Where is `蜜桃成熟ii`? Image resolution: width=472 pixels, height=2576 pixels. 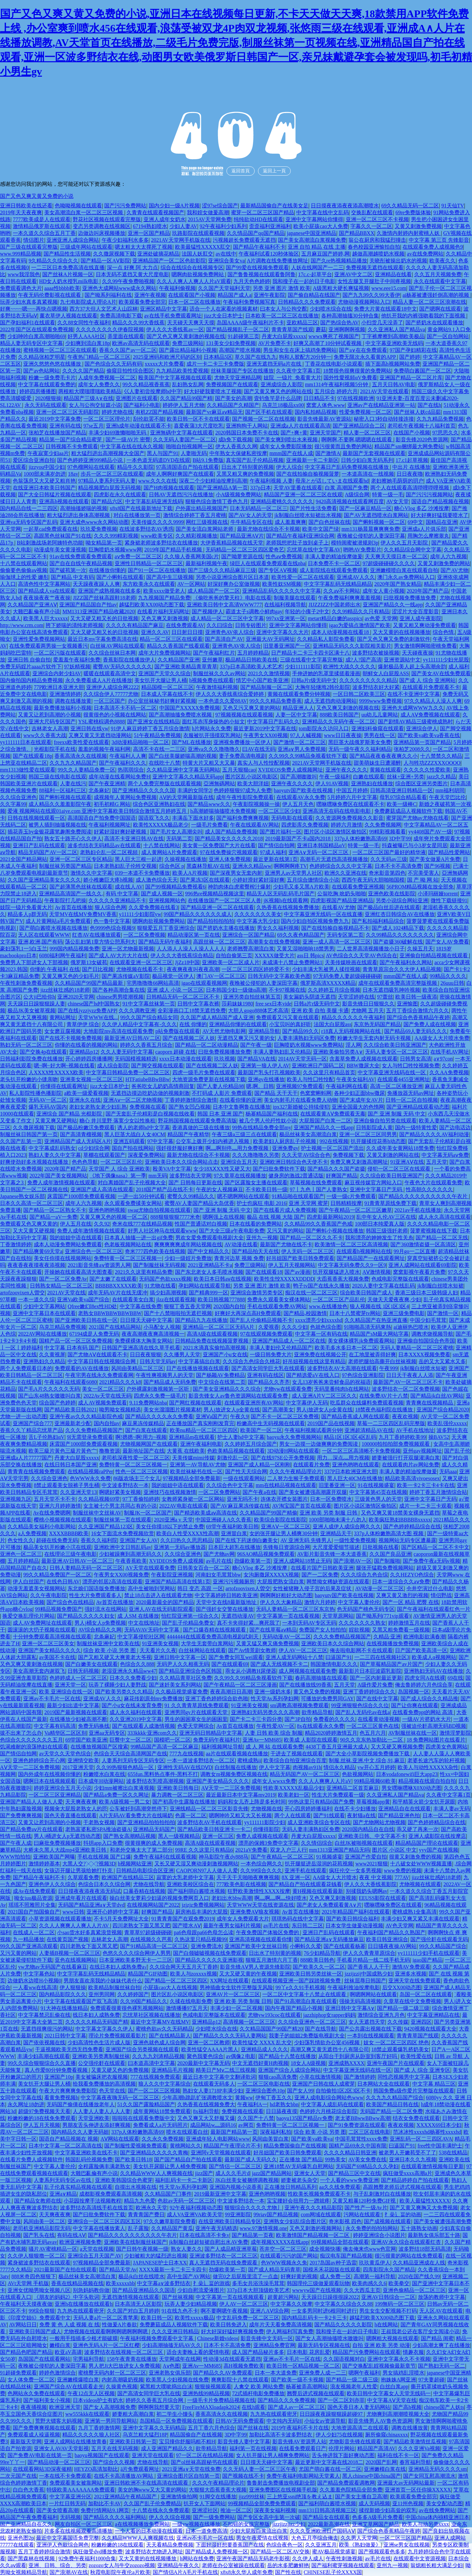
蜜桃成熟ii is located at coordinates (249, 1760).